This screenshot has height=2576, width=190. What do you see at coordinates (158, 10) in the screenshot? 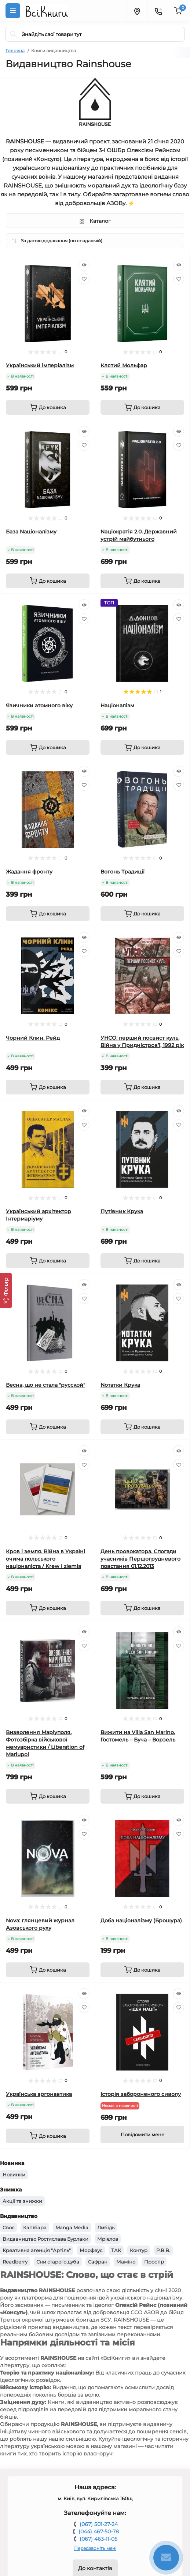
I see `[Contacts]` at bounding box center [158, 10].